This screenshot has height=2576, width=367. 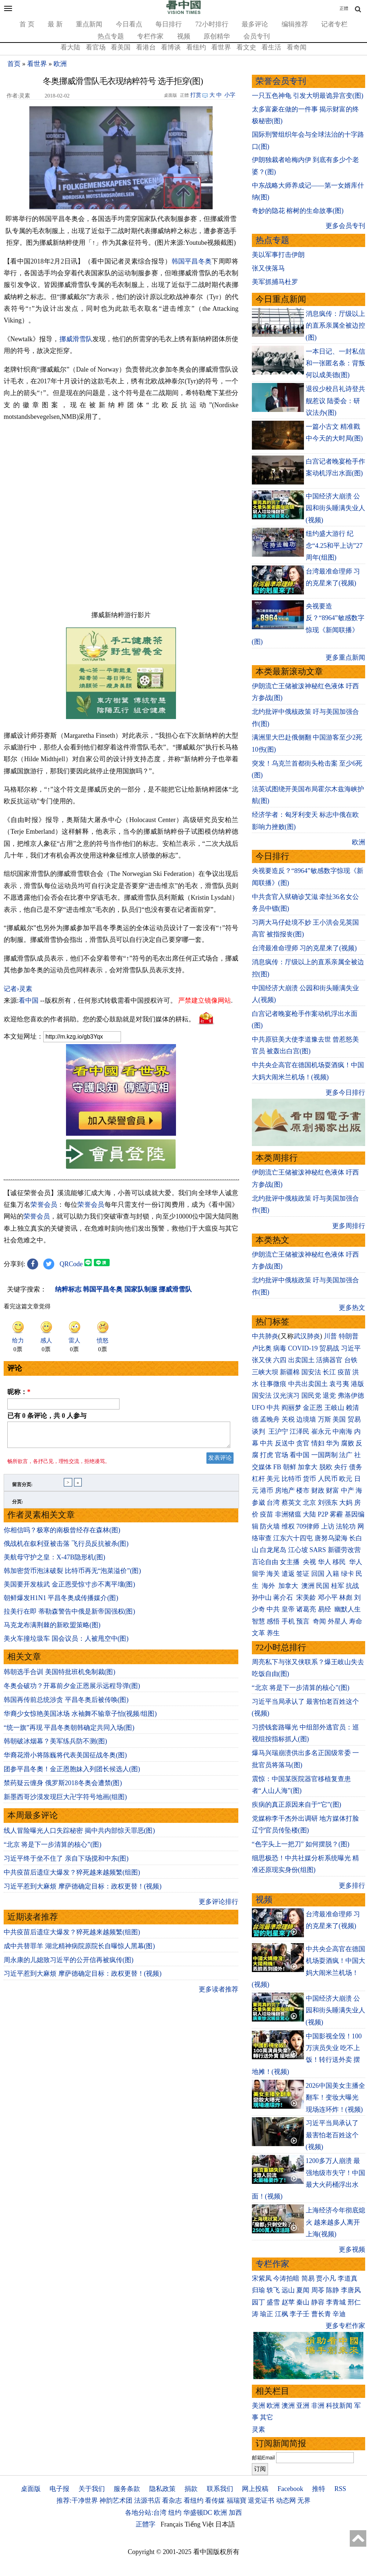 I want to click on 往事微痕, so click(x=273, y=1383).